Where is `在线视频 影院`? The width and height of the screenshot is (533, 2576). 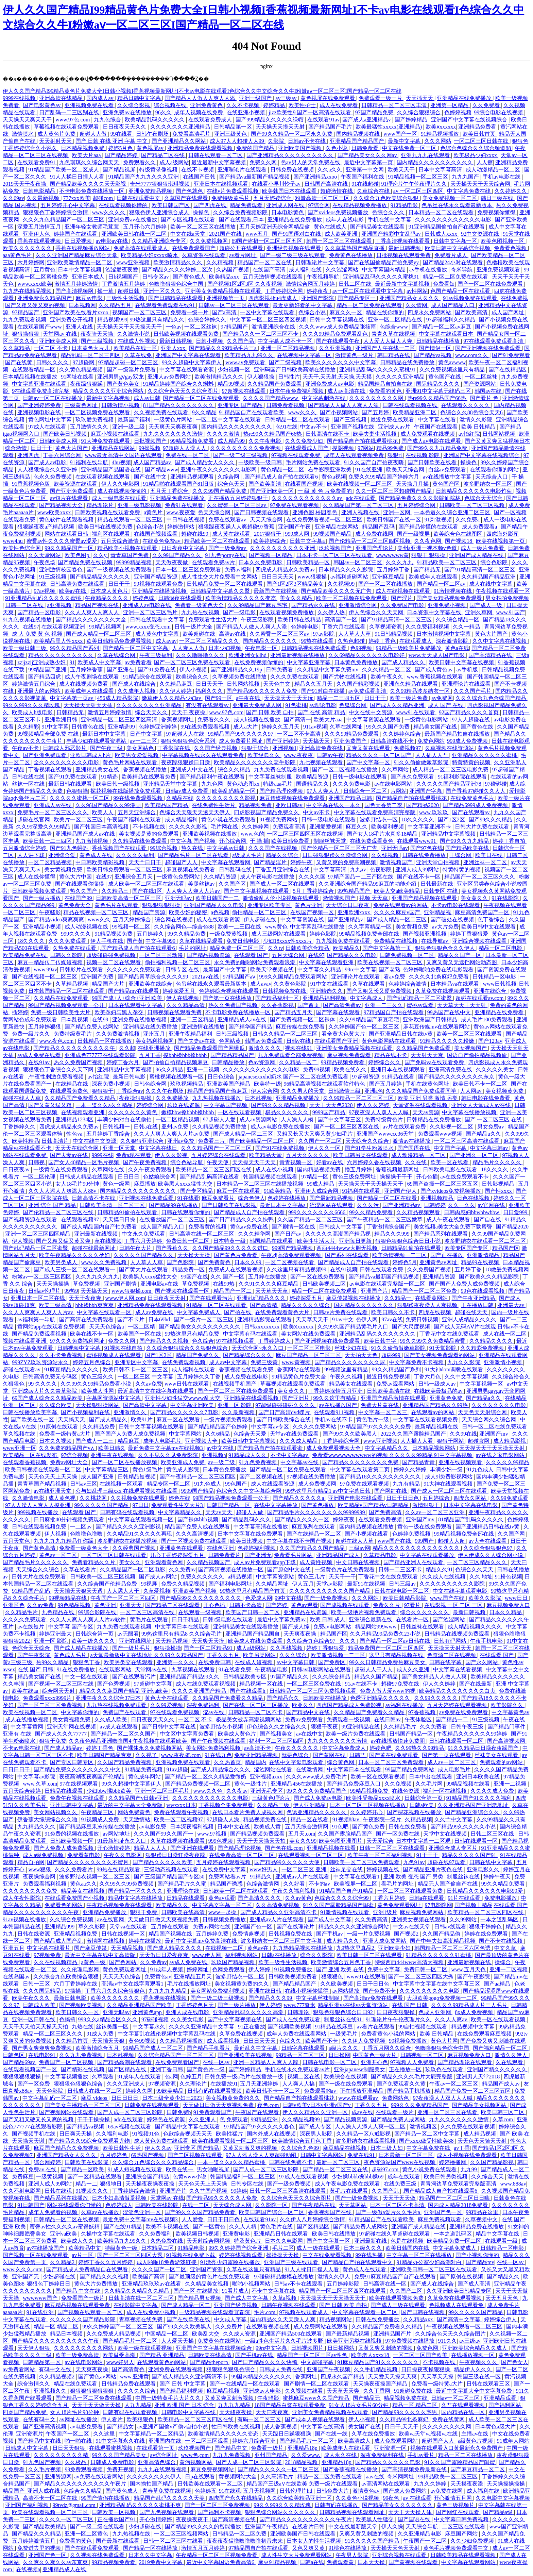 在线视频 影院 is located at coordinates (423, 455).